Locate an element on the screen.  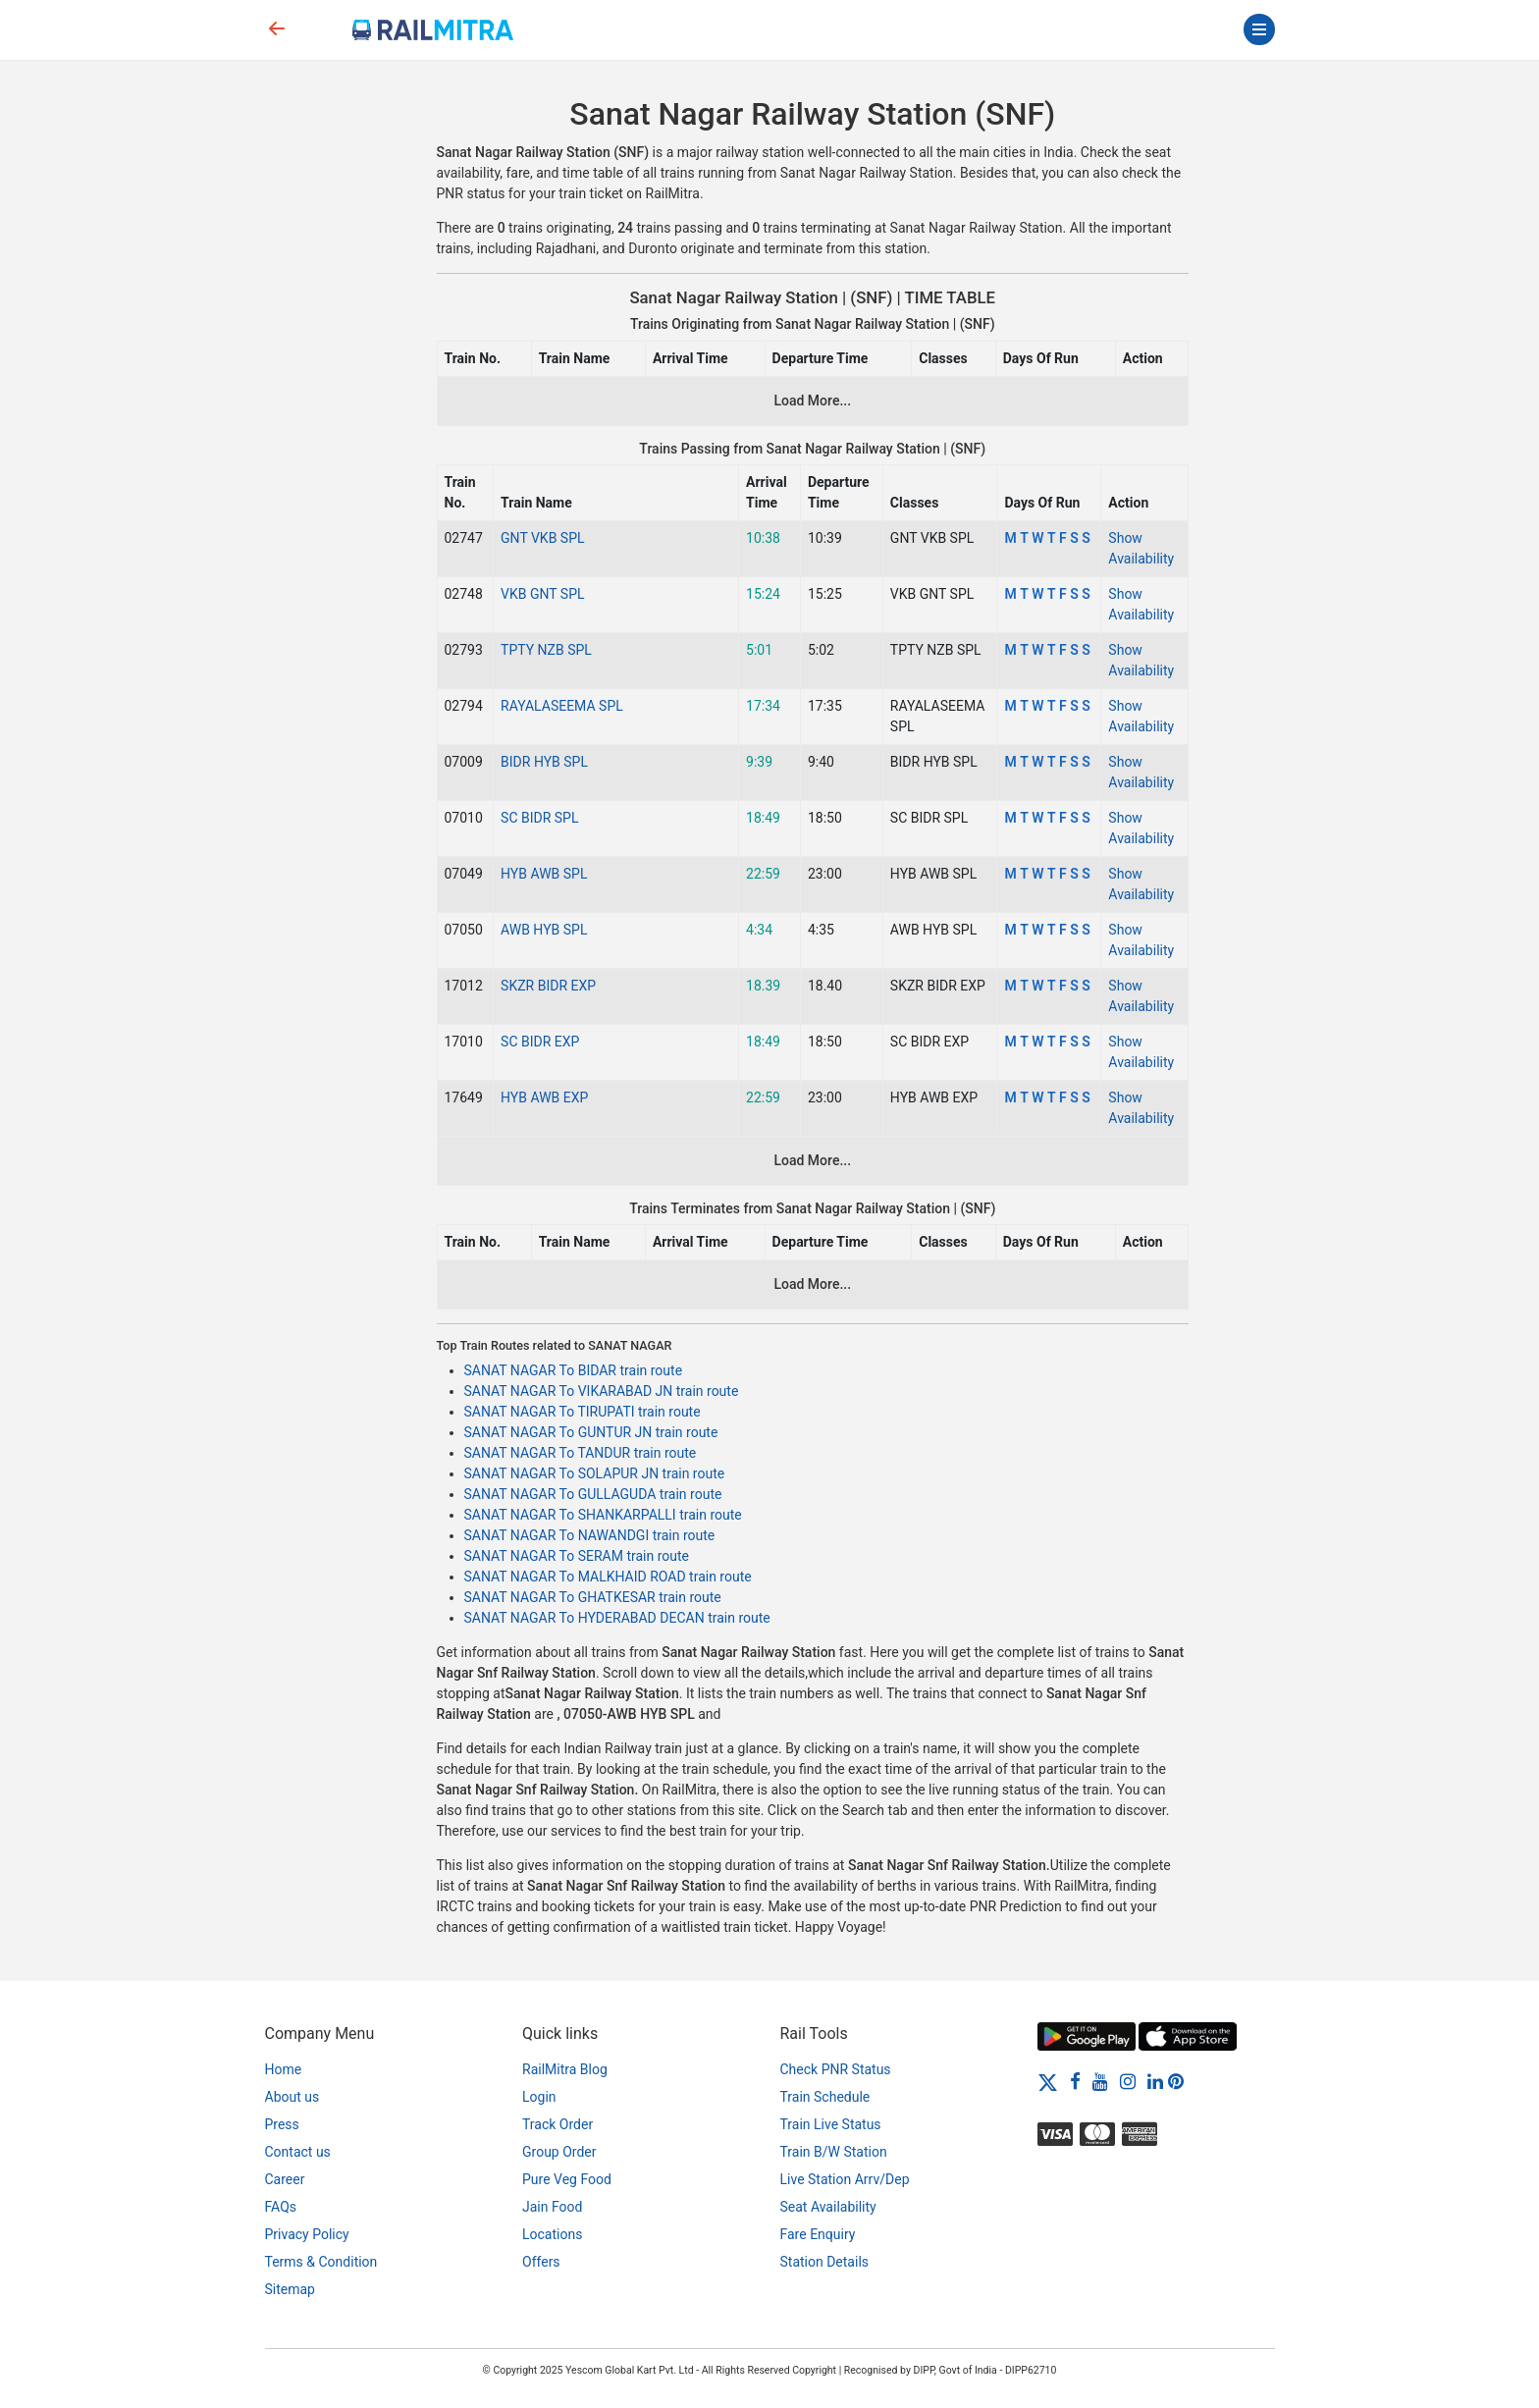
AWB HYB SPL is located at coordinates (544, 929).